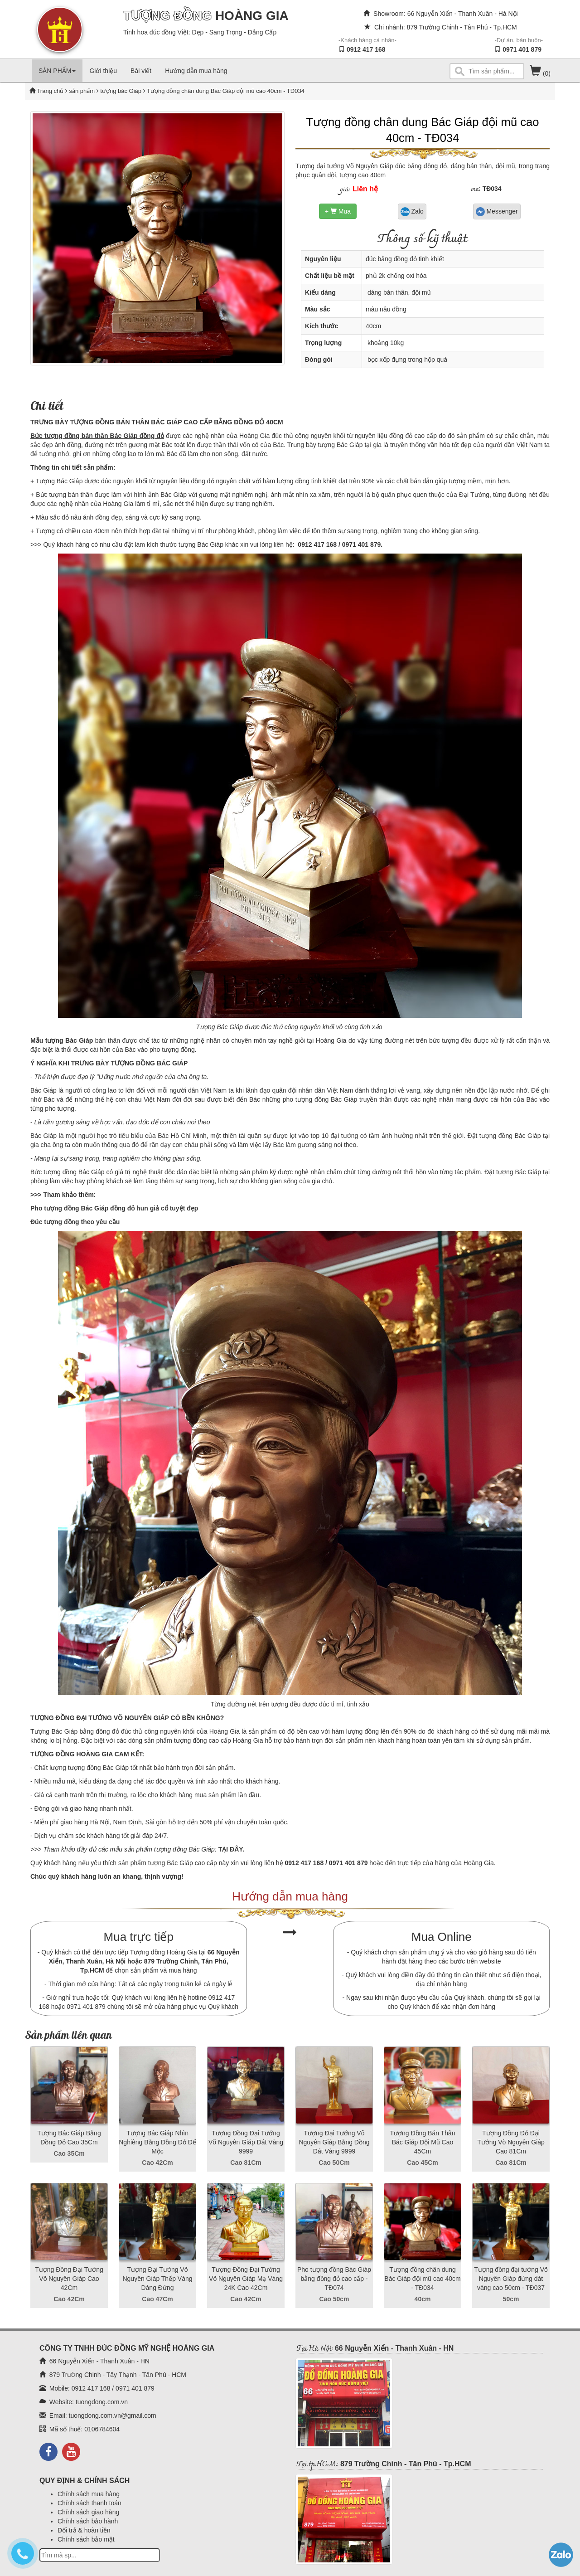  Describe the element at coordinates (511, 2142) in the screenshot. I see `Tượng Đồng Đỏ Đại Tướng Võ Nguyên Giáp Cao 81Cm` at that location.